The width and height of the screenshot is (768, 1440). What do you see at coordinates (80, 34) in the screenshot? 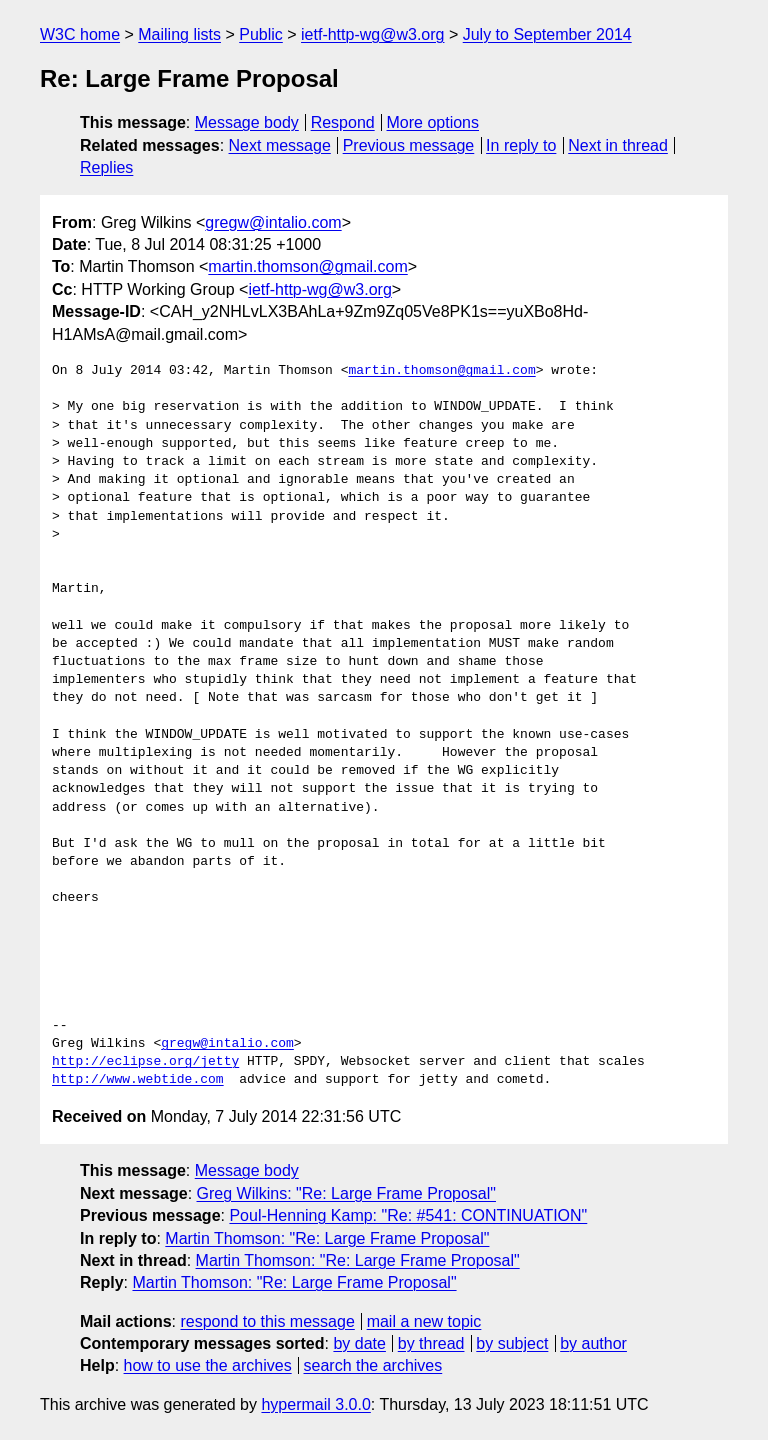
I see `W3C home` at bounding box center [80, 34].